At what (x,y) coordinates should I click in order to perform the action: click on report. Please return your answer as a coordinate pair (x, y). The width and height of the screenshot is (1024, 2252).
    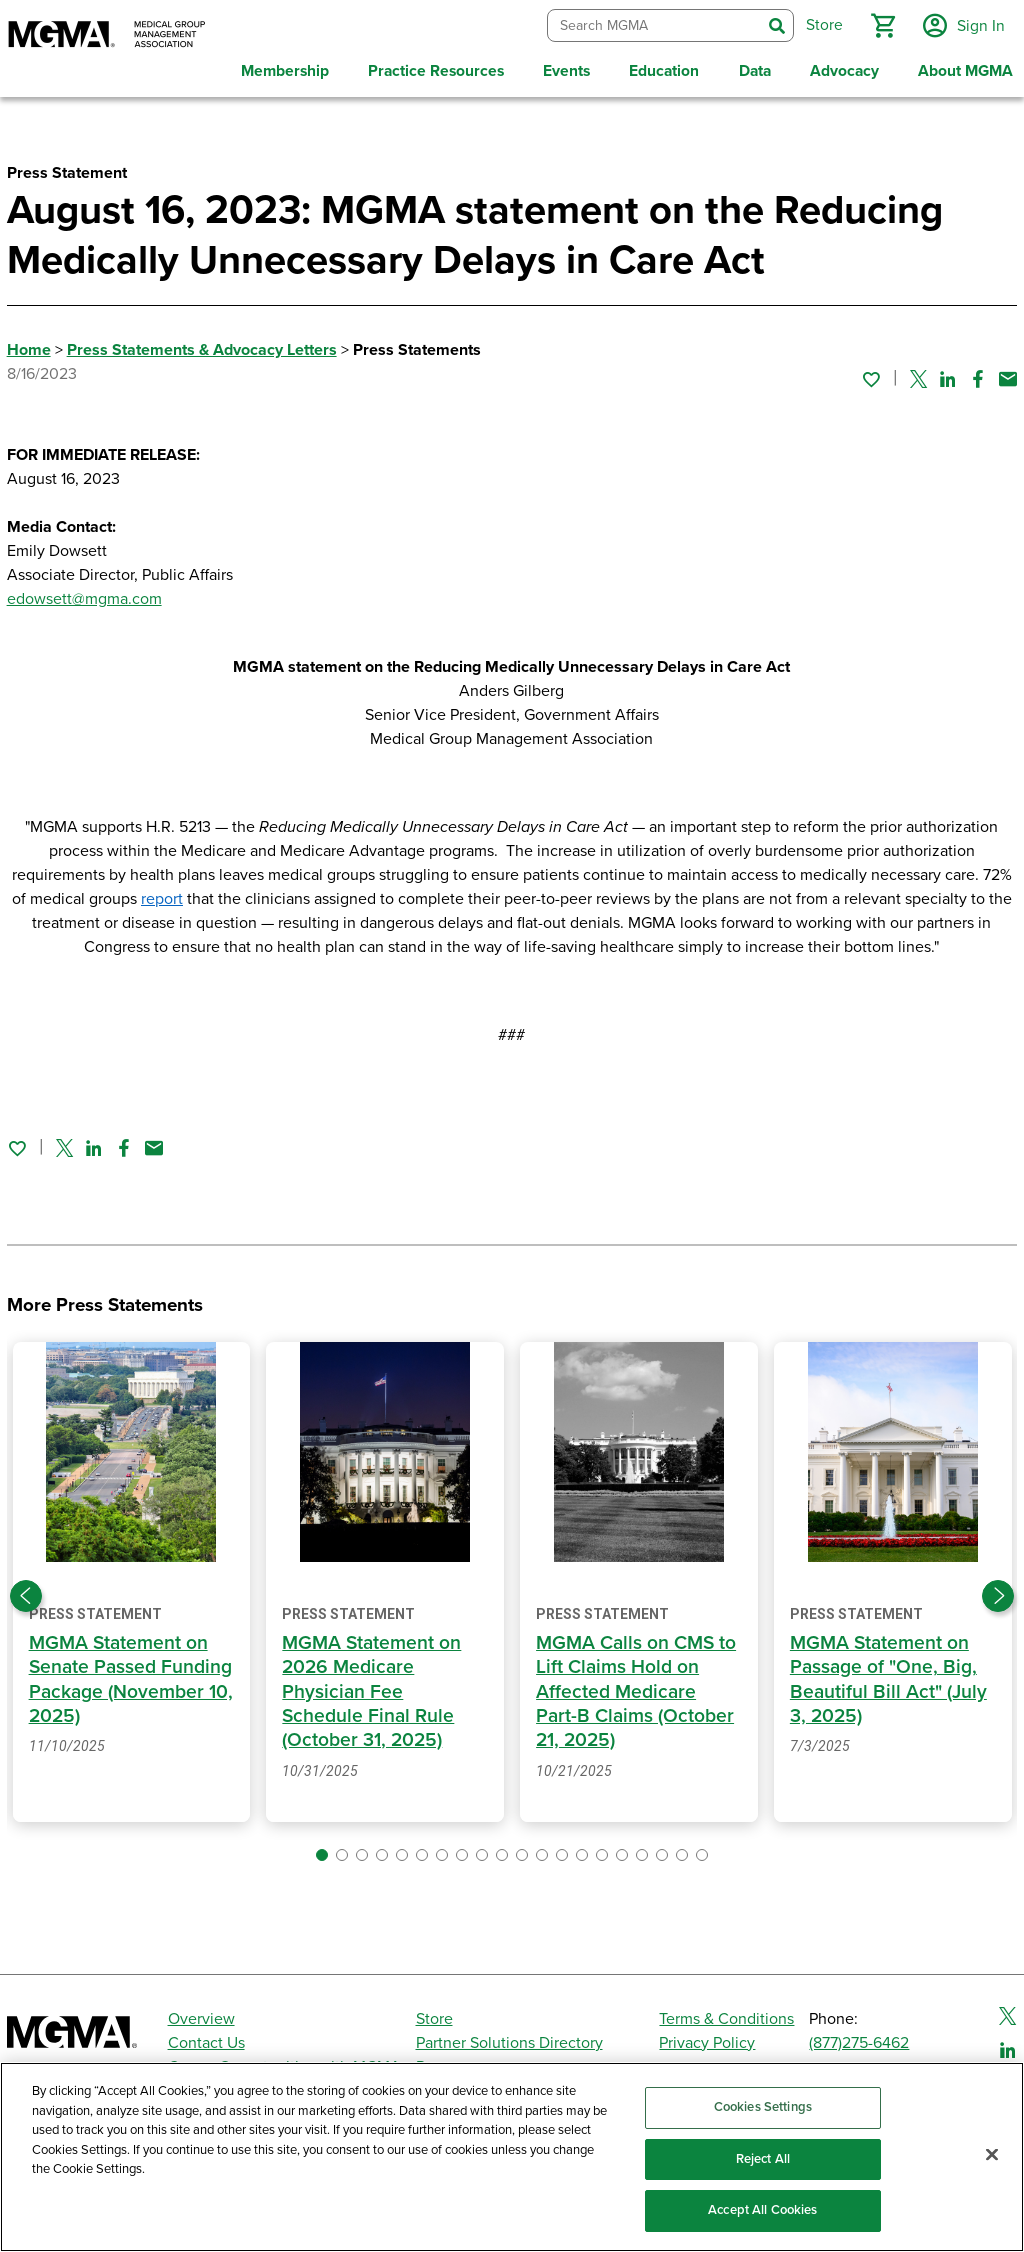
    Looking at the image, I should click on (162, 896).